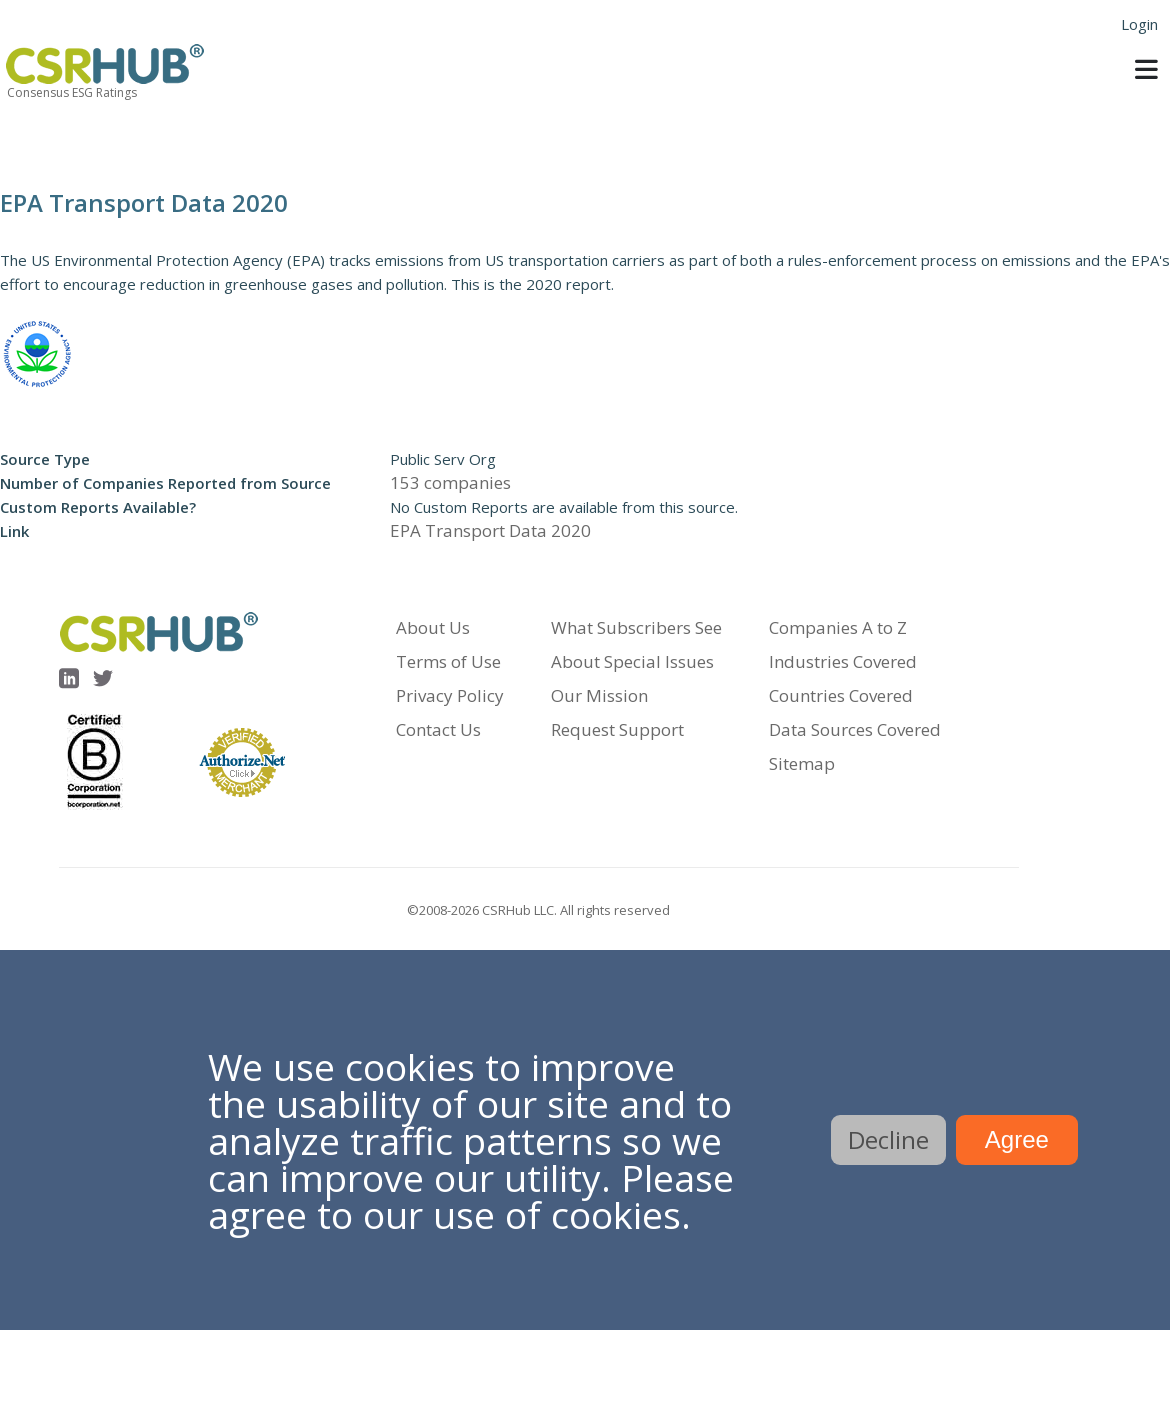 Image resolution: width=1170 pixels, height=1410 pixels. Describe the element at coordinates (855, 729) in the screenshot. I see `Data Sources Covered` at that location.